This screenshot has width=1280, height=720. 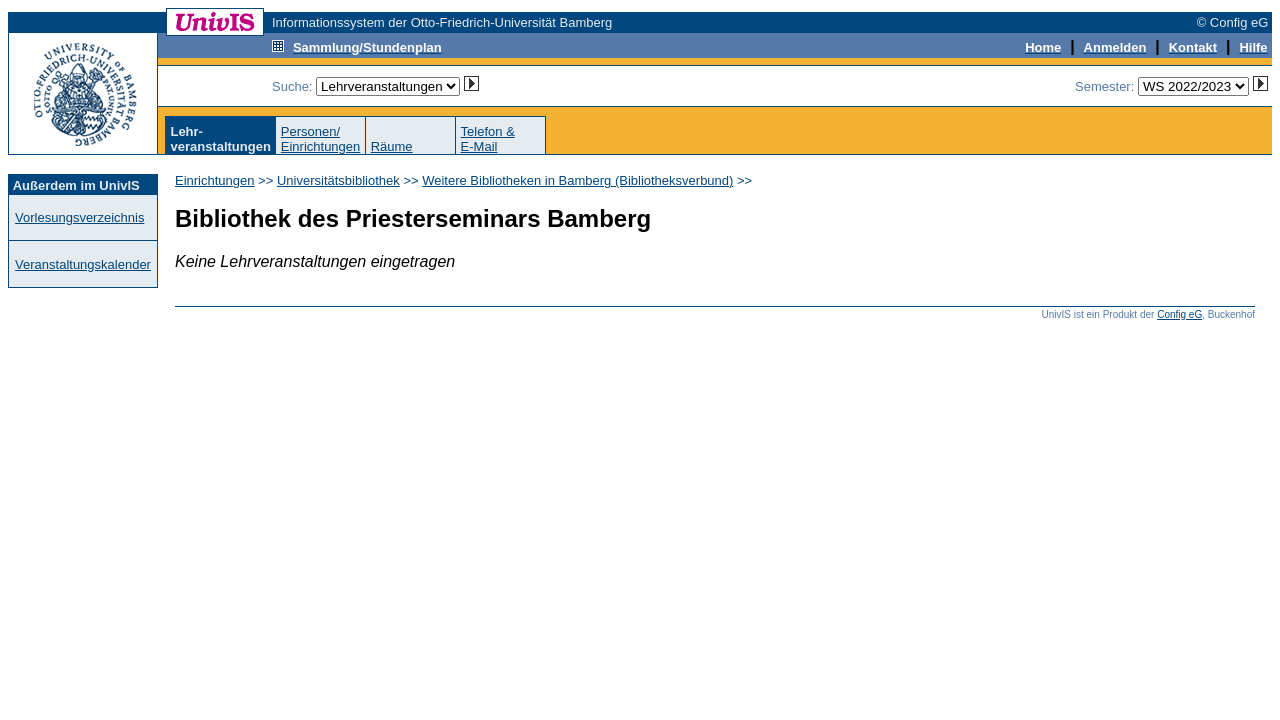 What do you see at coordinates (1179, 314) in the screenshot?
I see `Config eG` at bounding box center [1179, 314].